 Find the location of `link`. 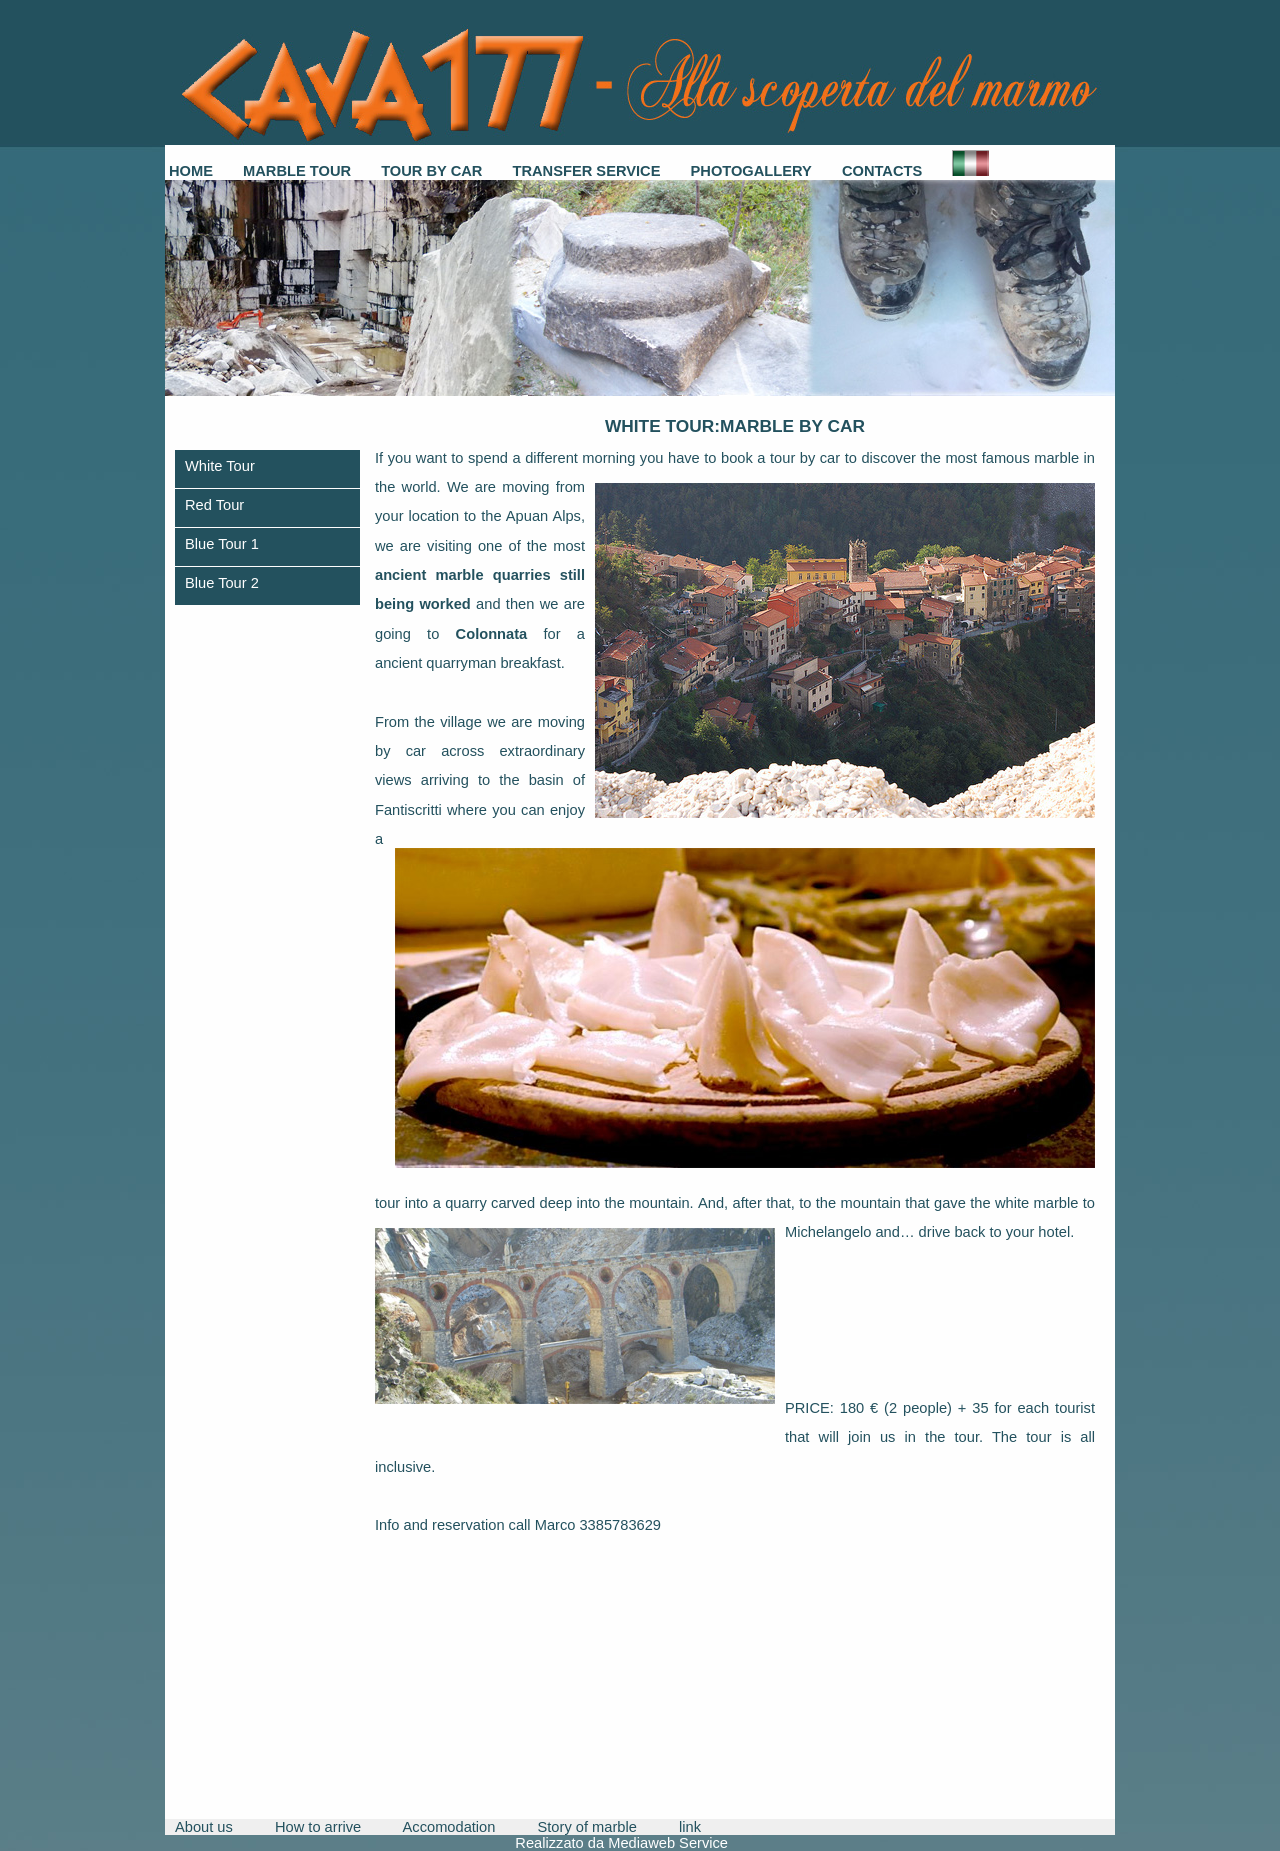

link is located at coordinates (690, 1827).